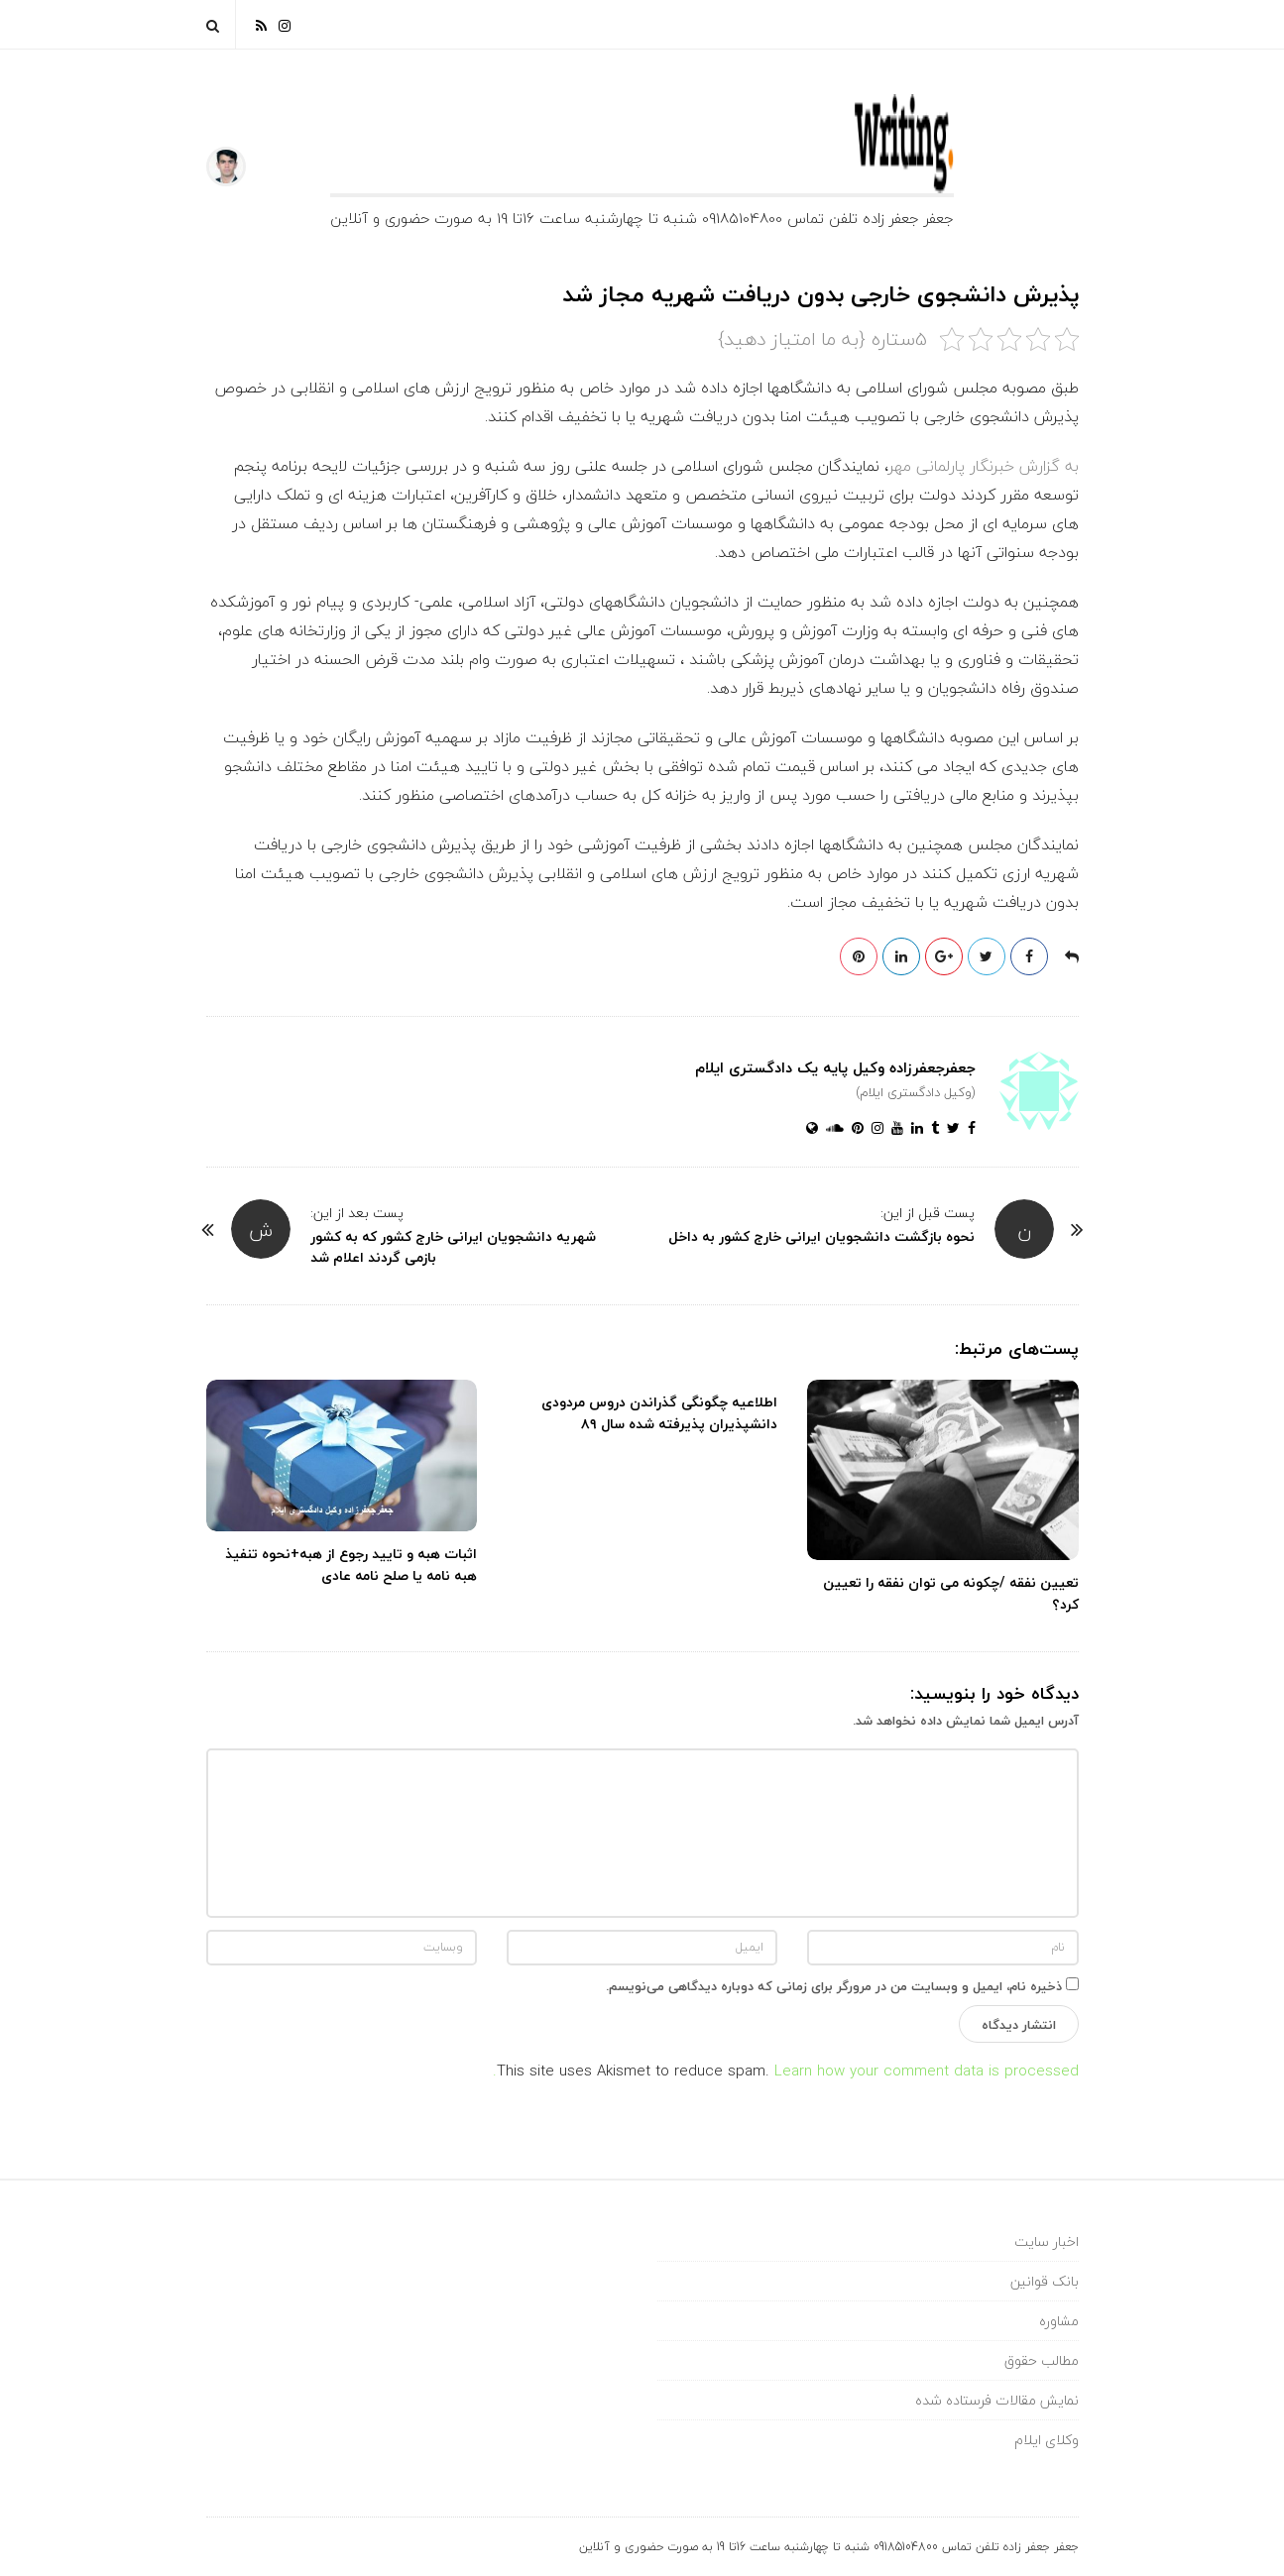 The image size is (1284, 2576). I want to click on وکلای ایلام, so click(1046, 2439).